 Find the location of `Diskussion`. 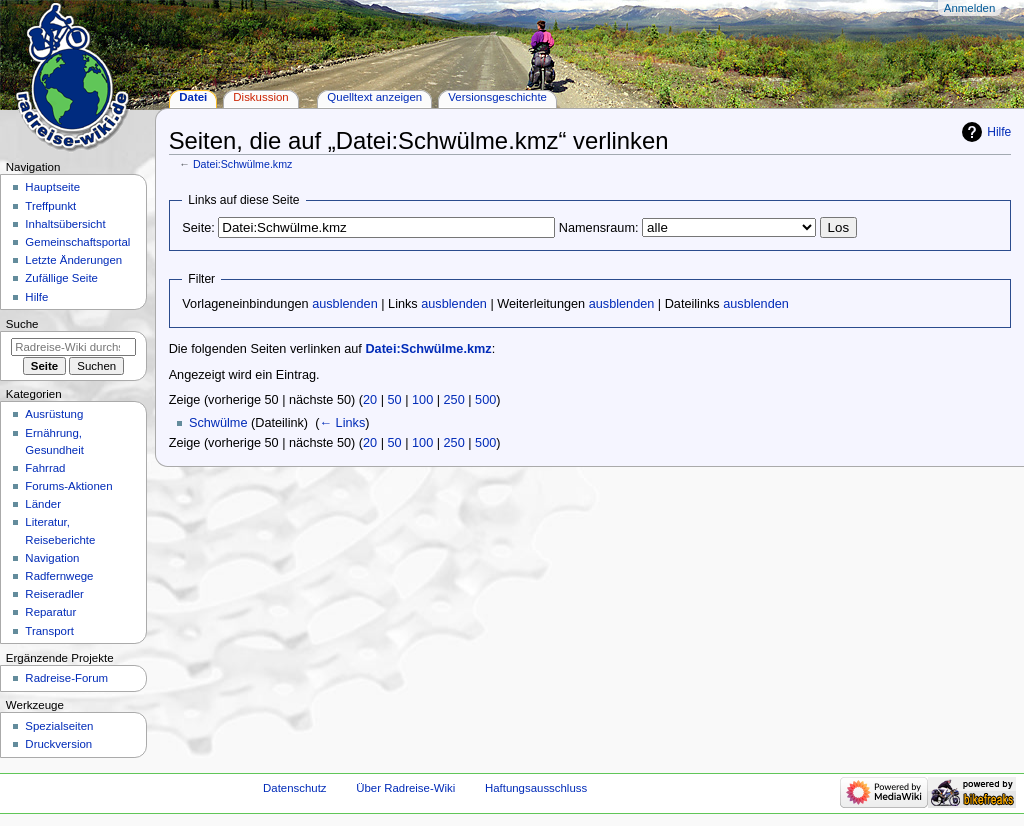

Diskussion is located at coordinates (260, 97).